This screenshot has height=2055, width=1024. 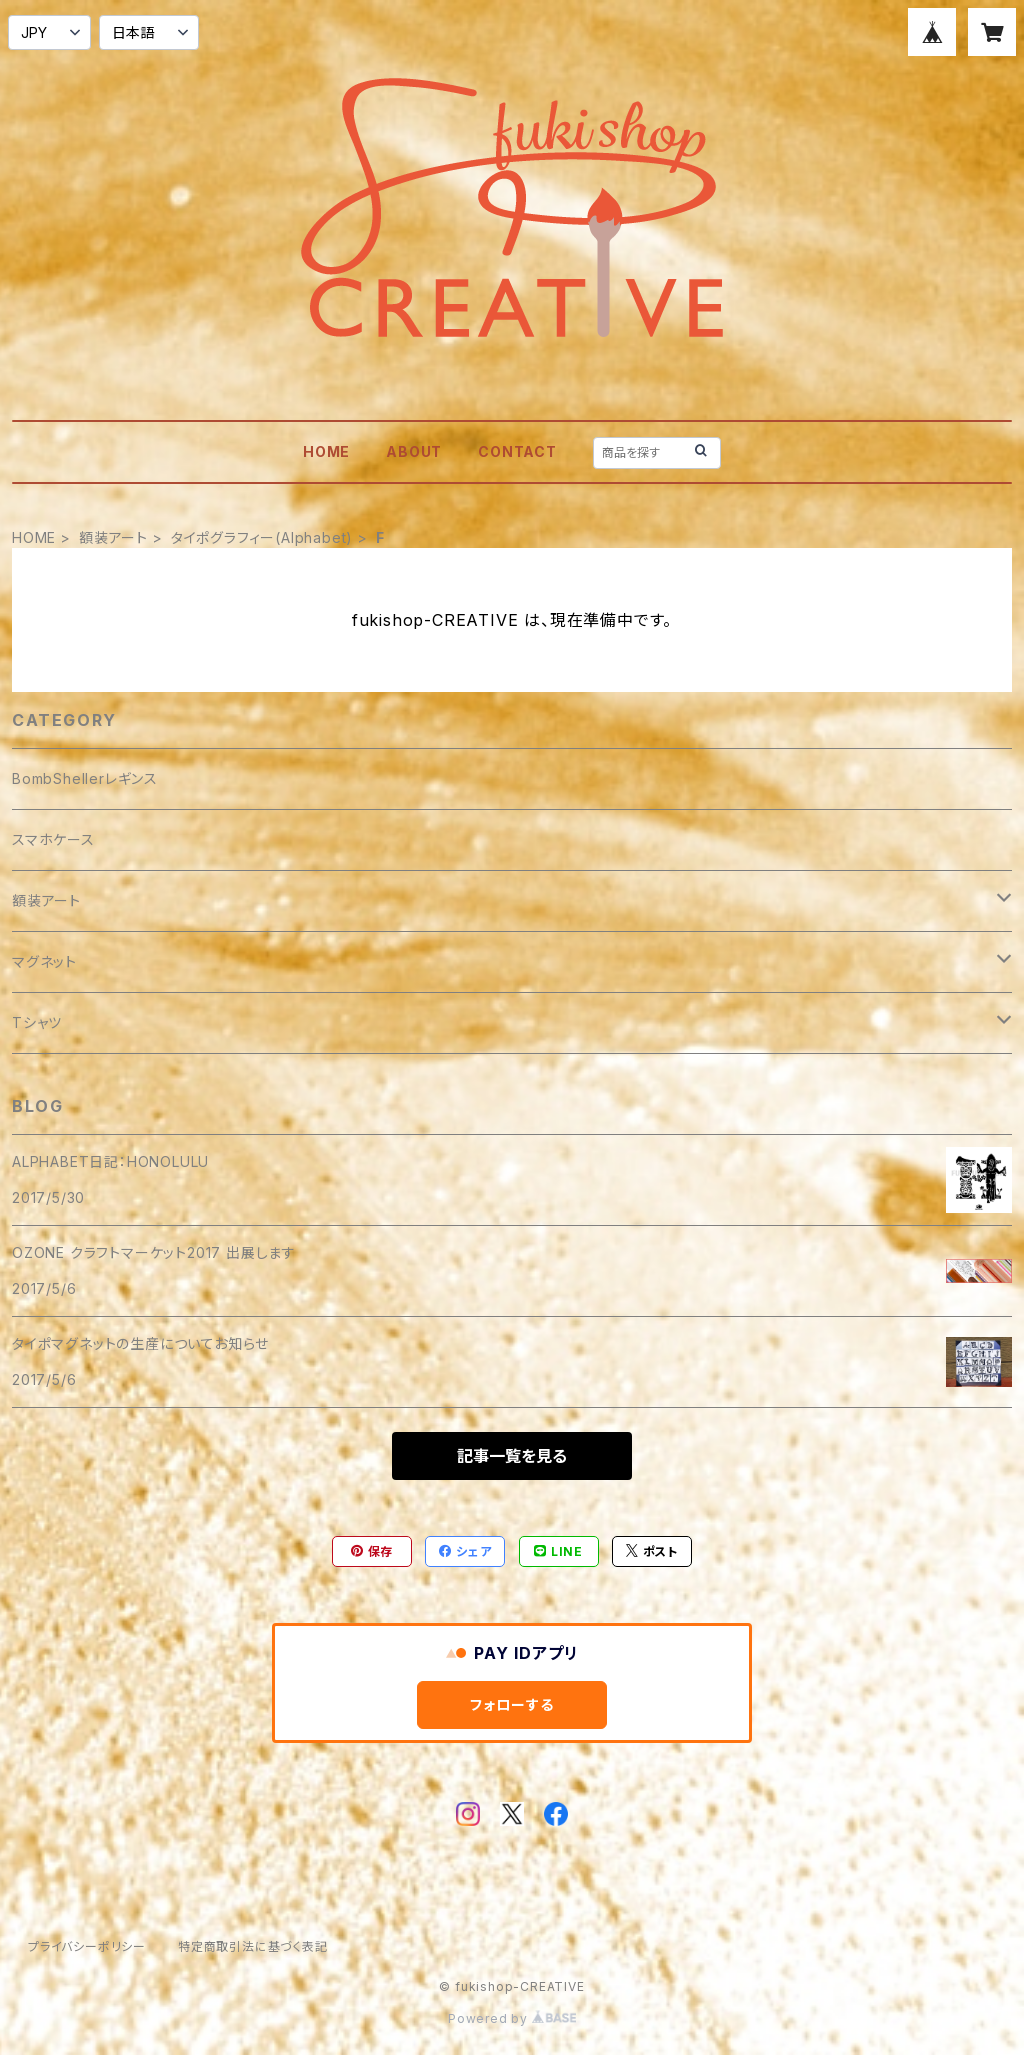 What do you see at coordinates (517, 451) in the screenshot?
I see `CONTACT` at bounding box center [517, 451].